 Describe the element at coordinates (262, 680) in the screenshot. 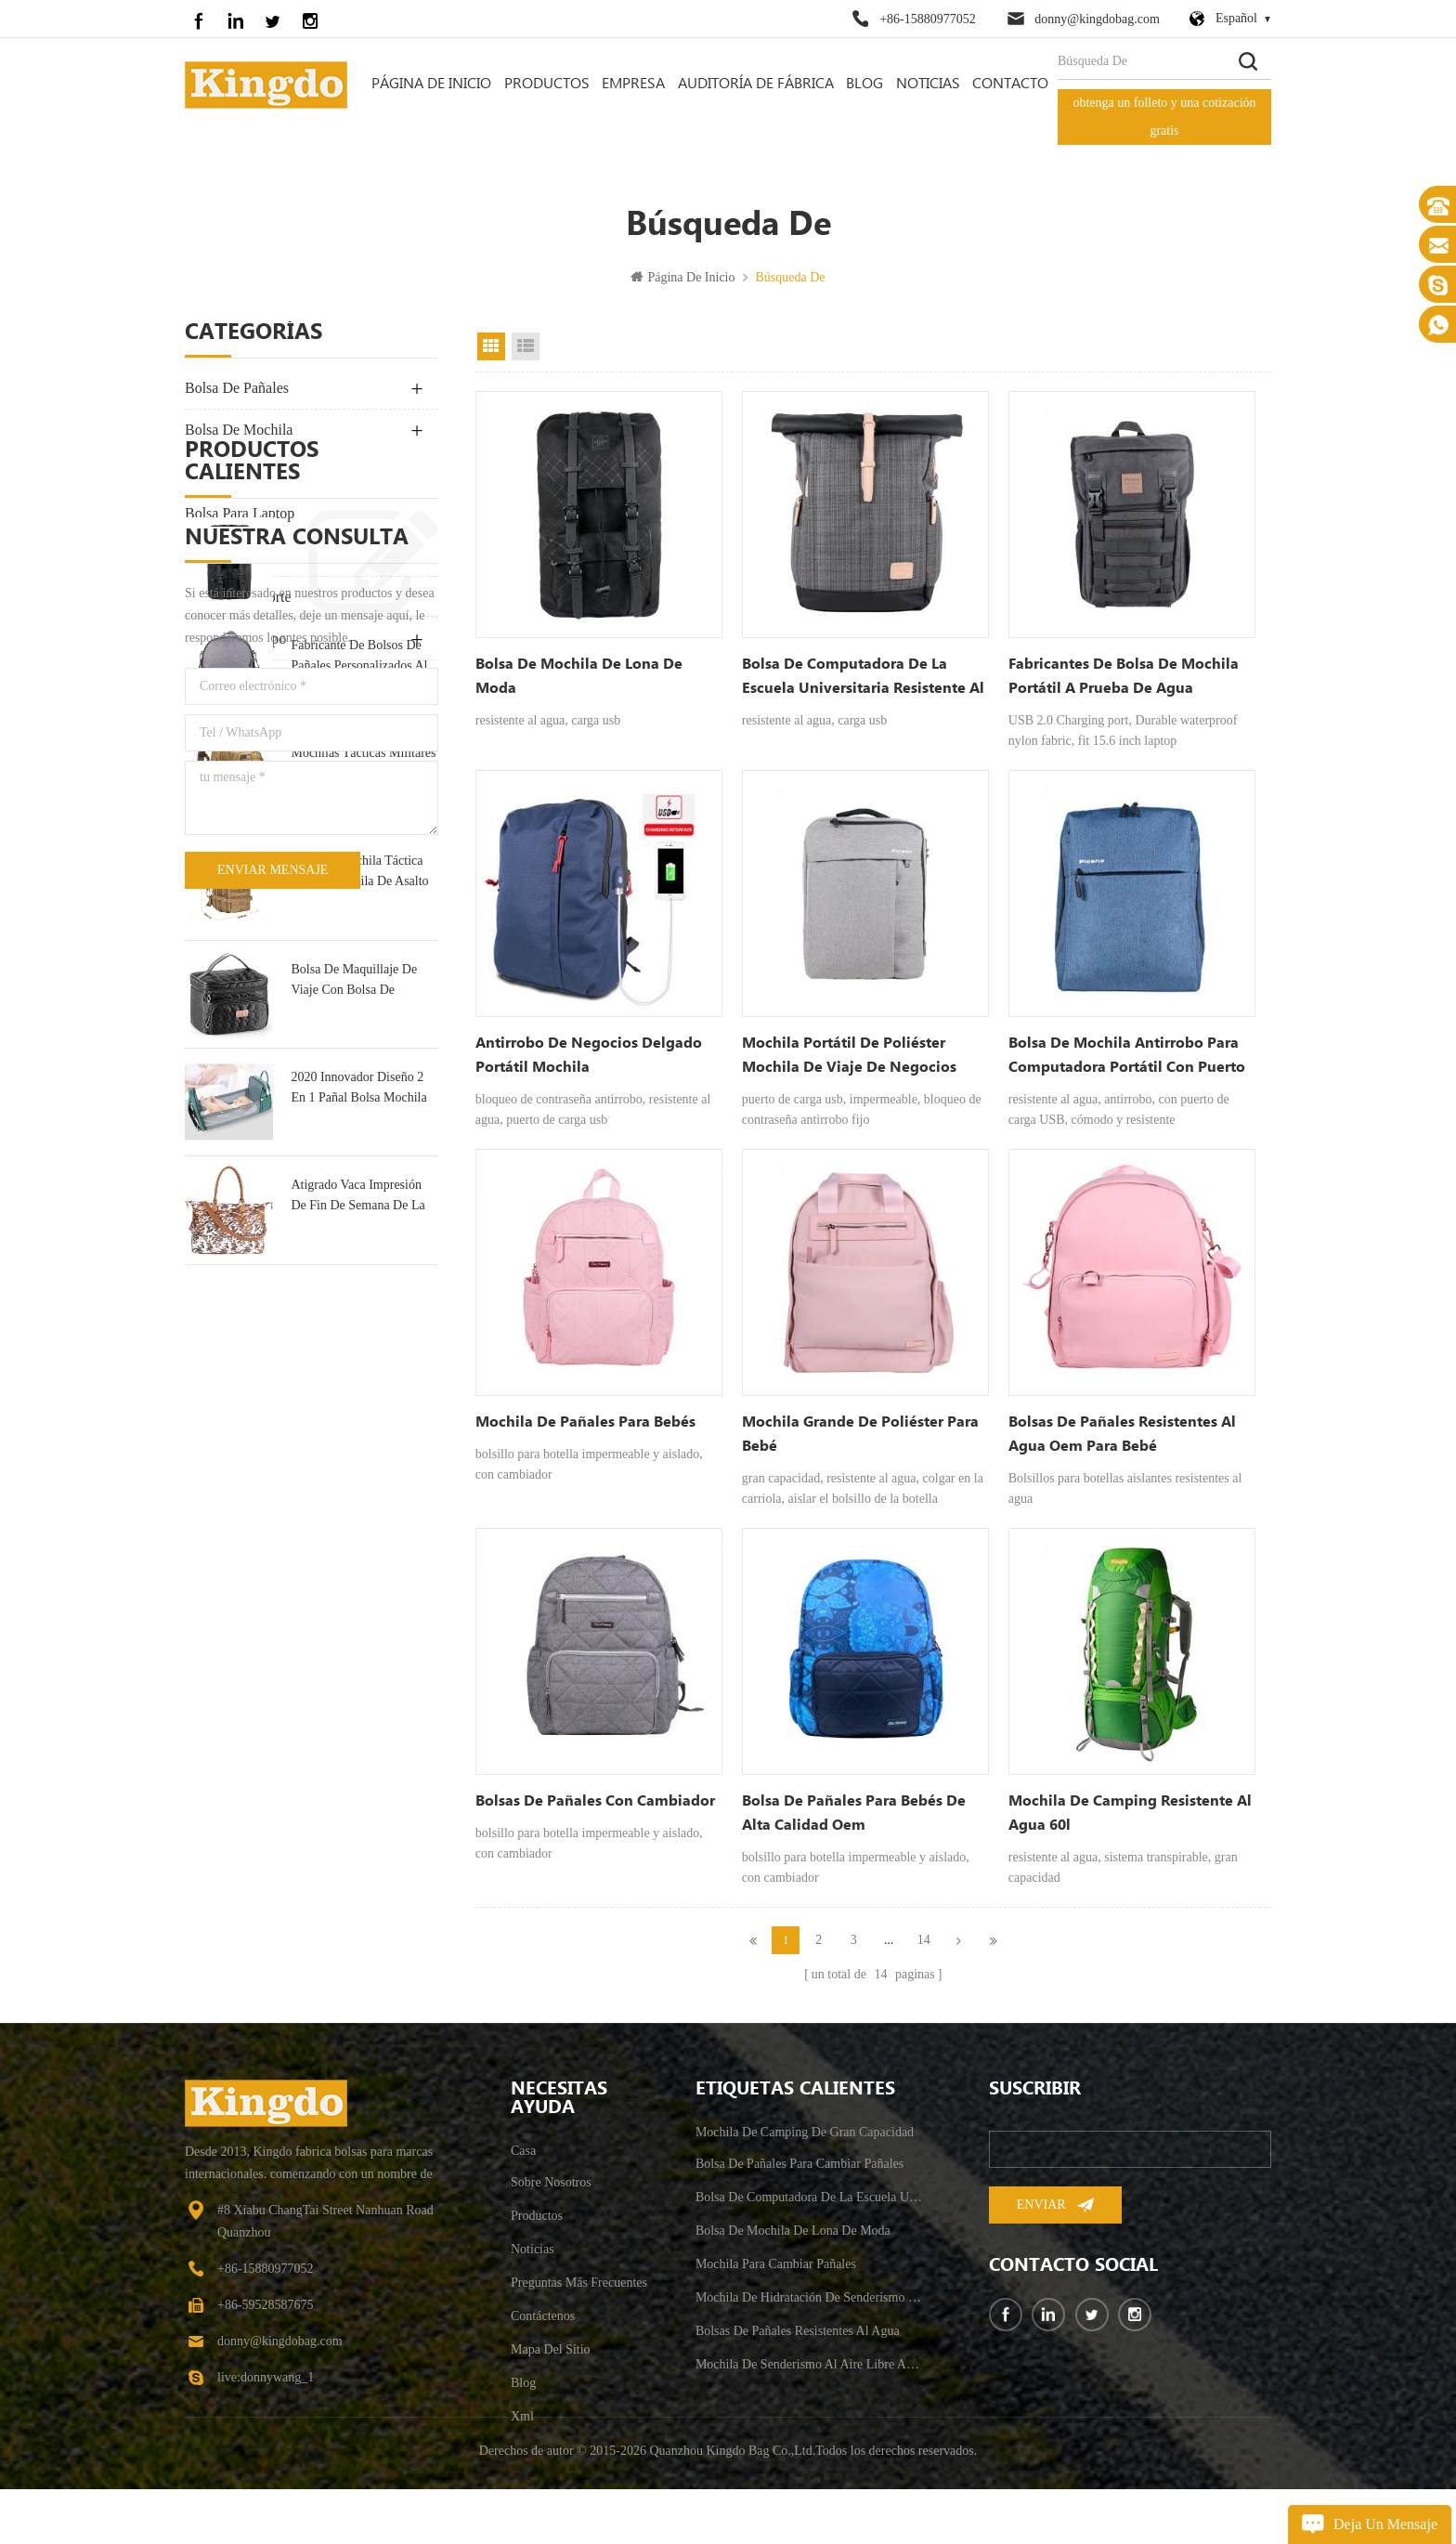

I see `suministro para mascotas` at that location.